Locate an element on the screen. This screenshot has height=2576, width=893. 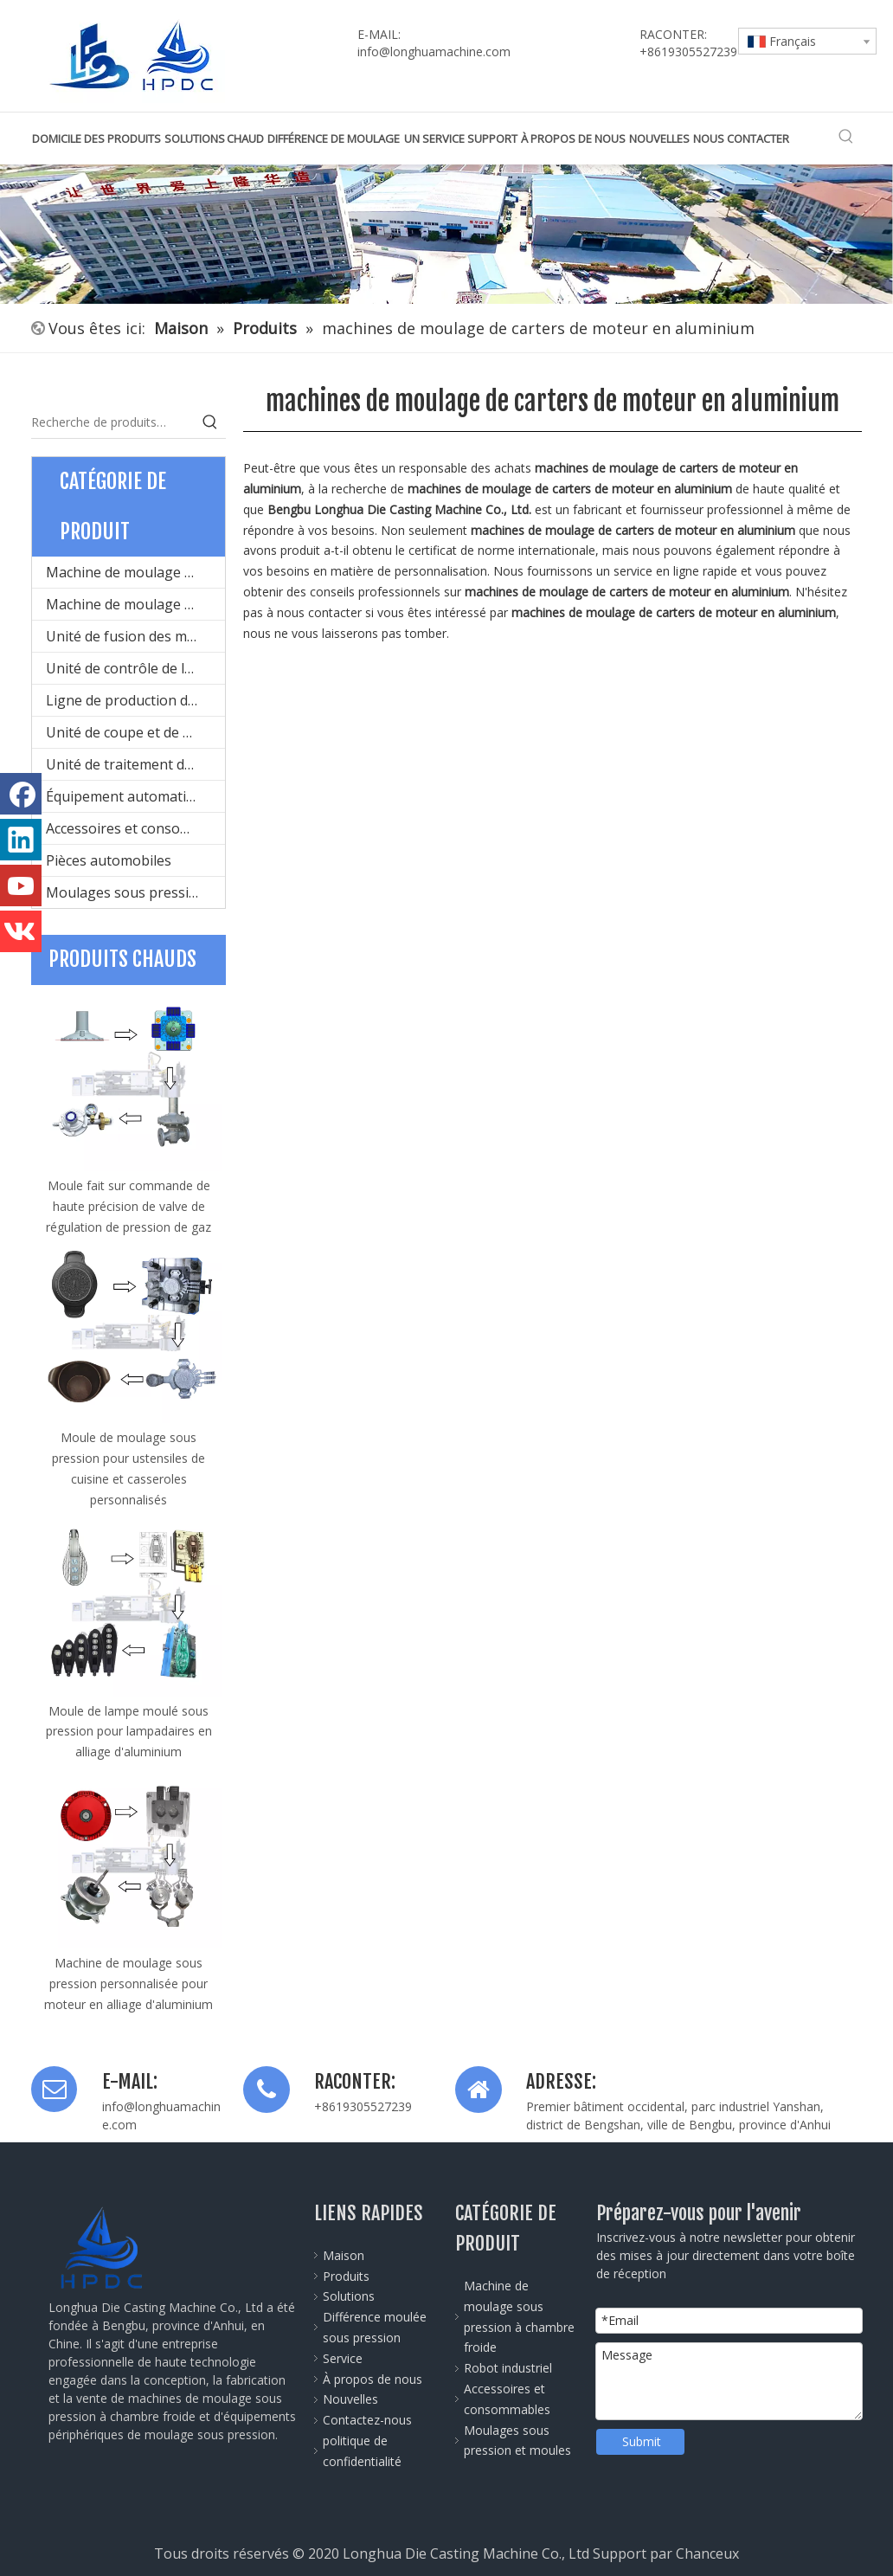
Unité de traitement de surface du produit is located at coordinates (135, 764).